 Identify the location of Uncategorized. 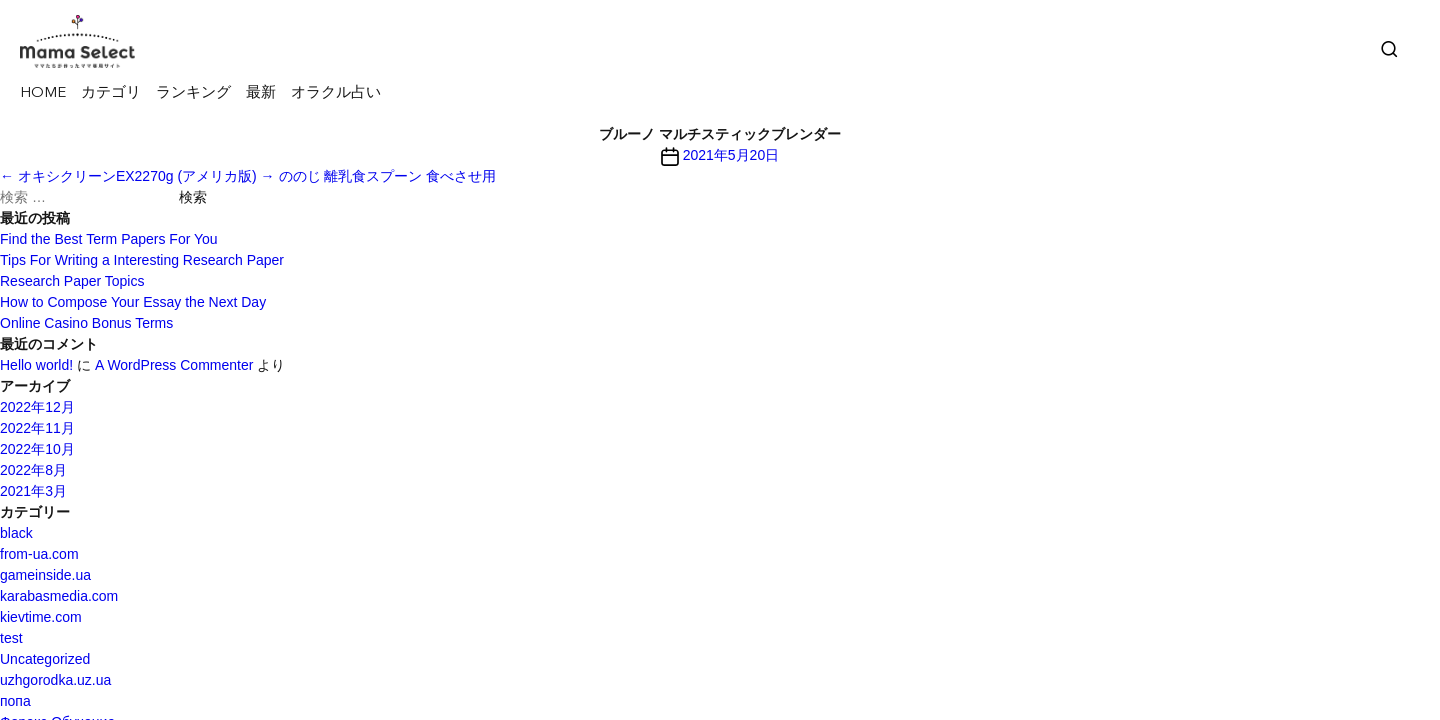
(45, 659).